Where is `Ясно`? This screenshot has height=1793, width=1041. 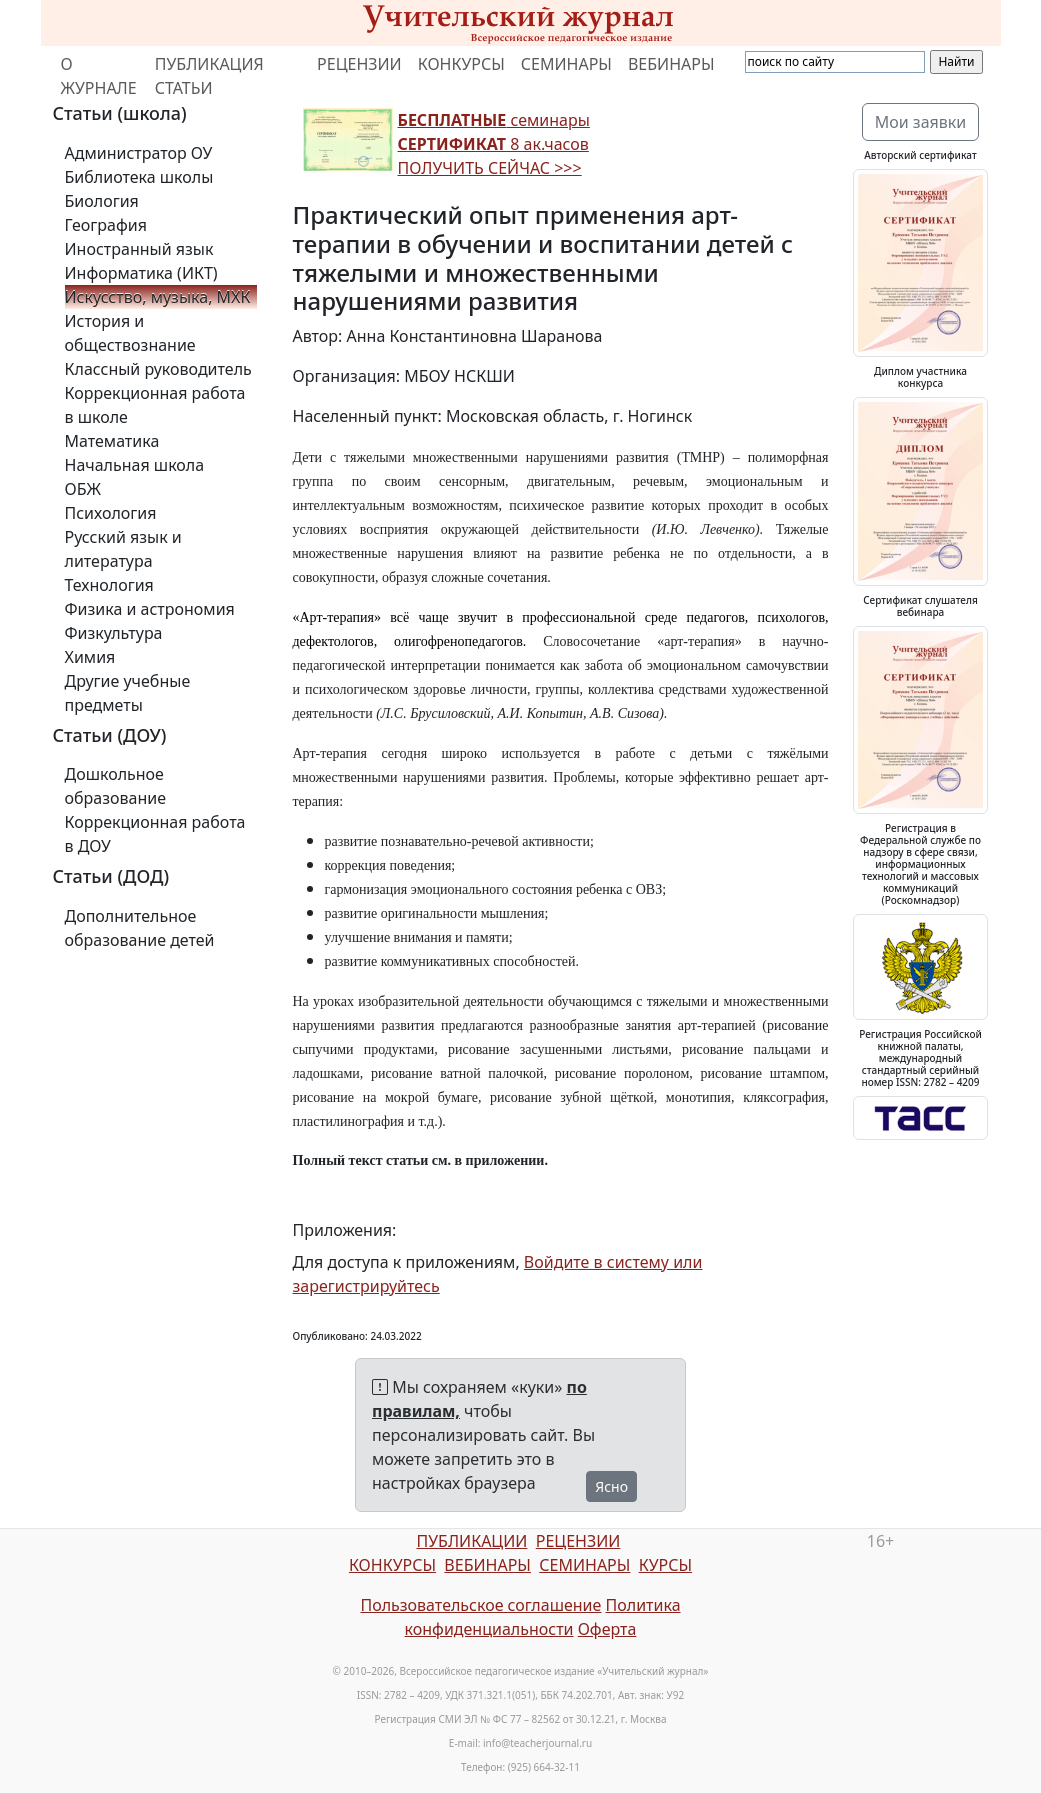
Ясно is located at coordinates (611, 1486).